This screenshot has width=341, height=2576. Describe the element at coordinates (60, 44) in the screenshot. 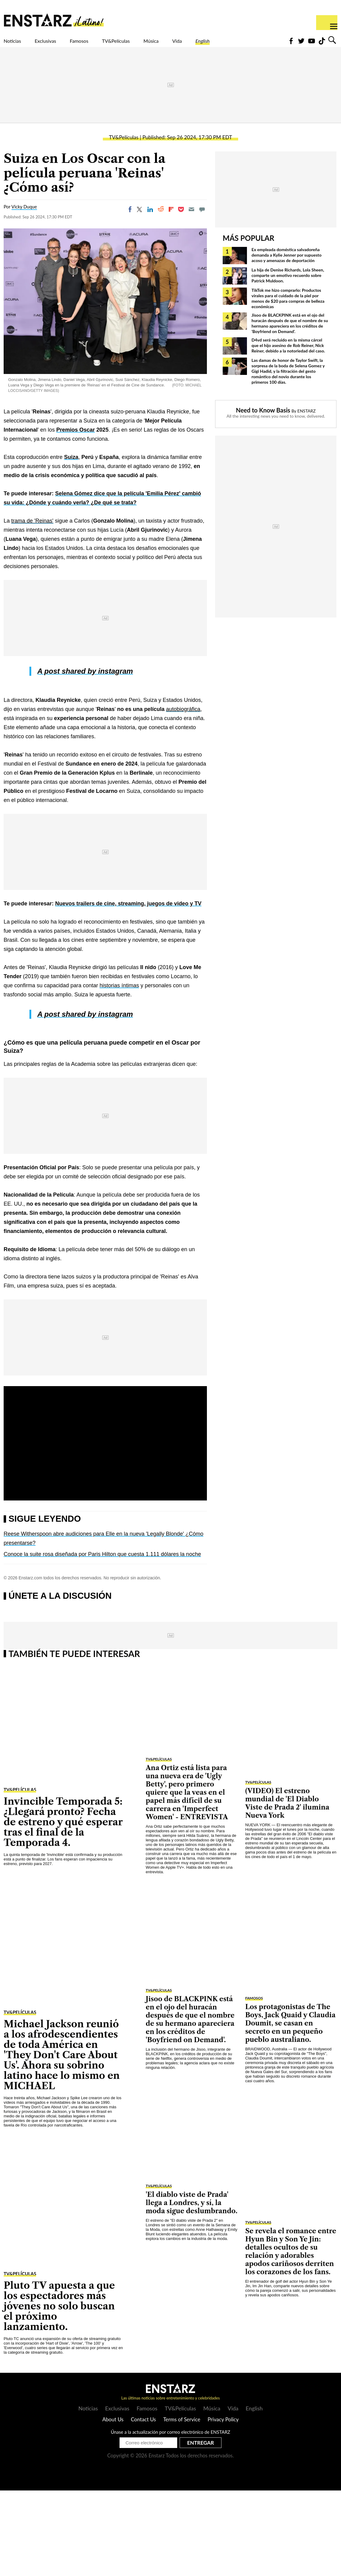

I see `Exclusivas` at that location.